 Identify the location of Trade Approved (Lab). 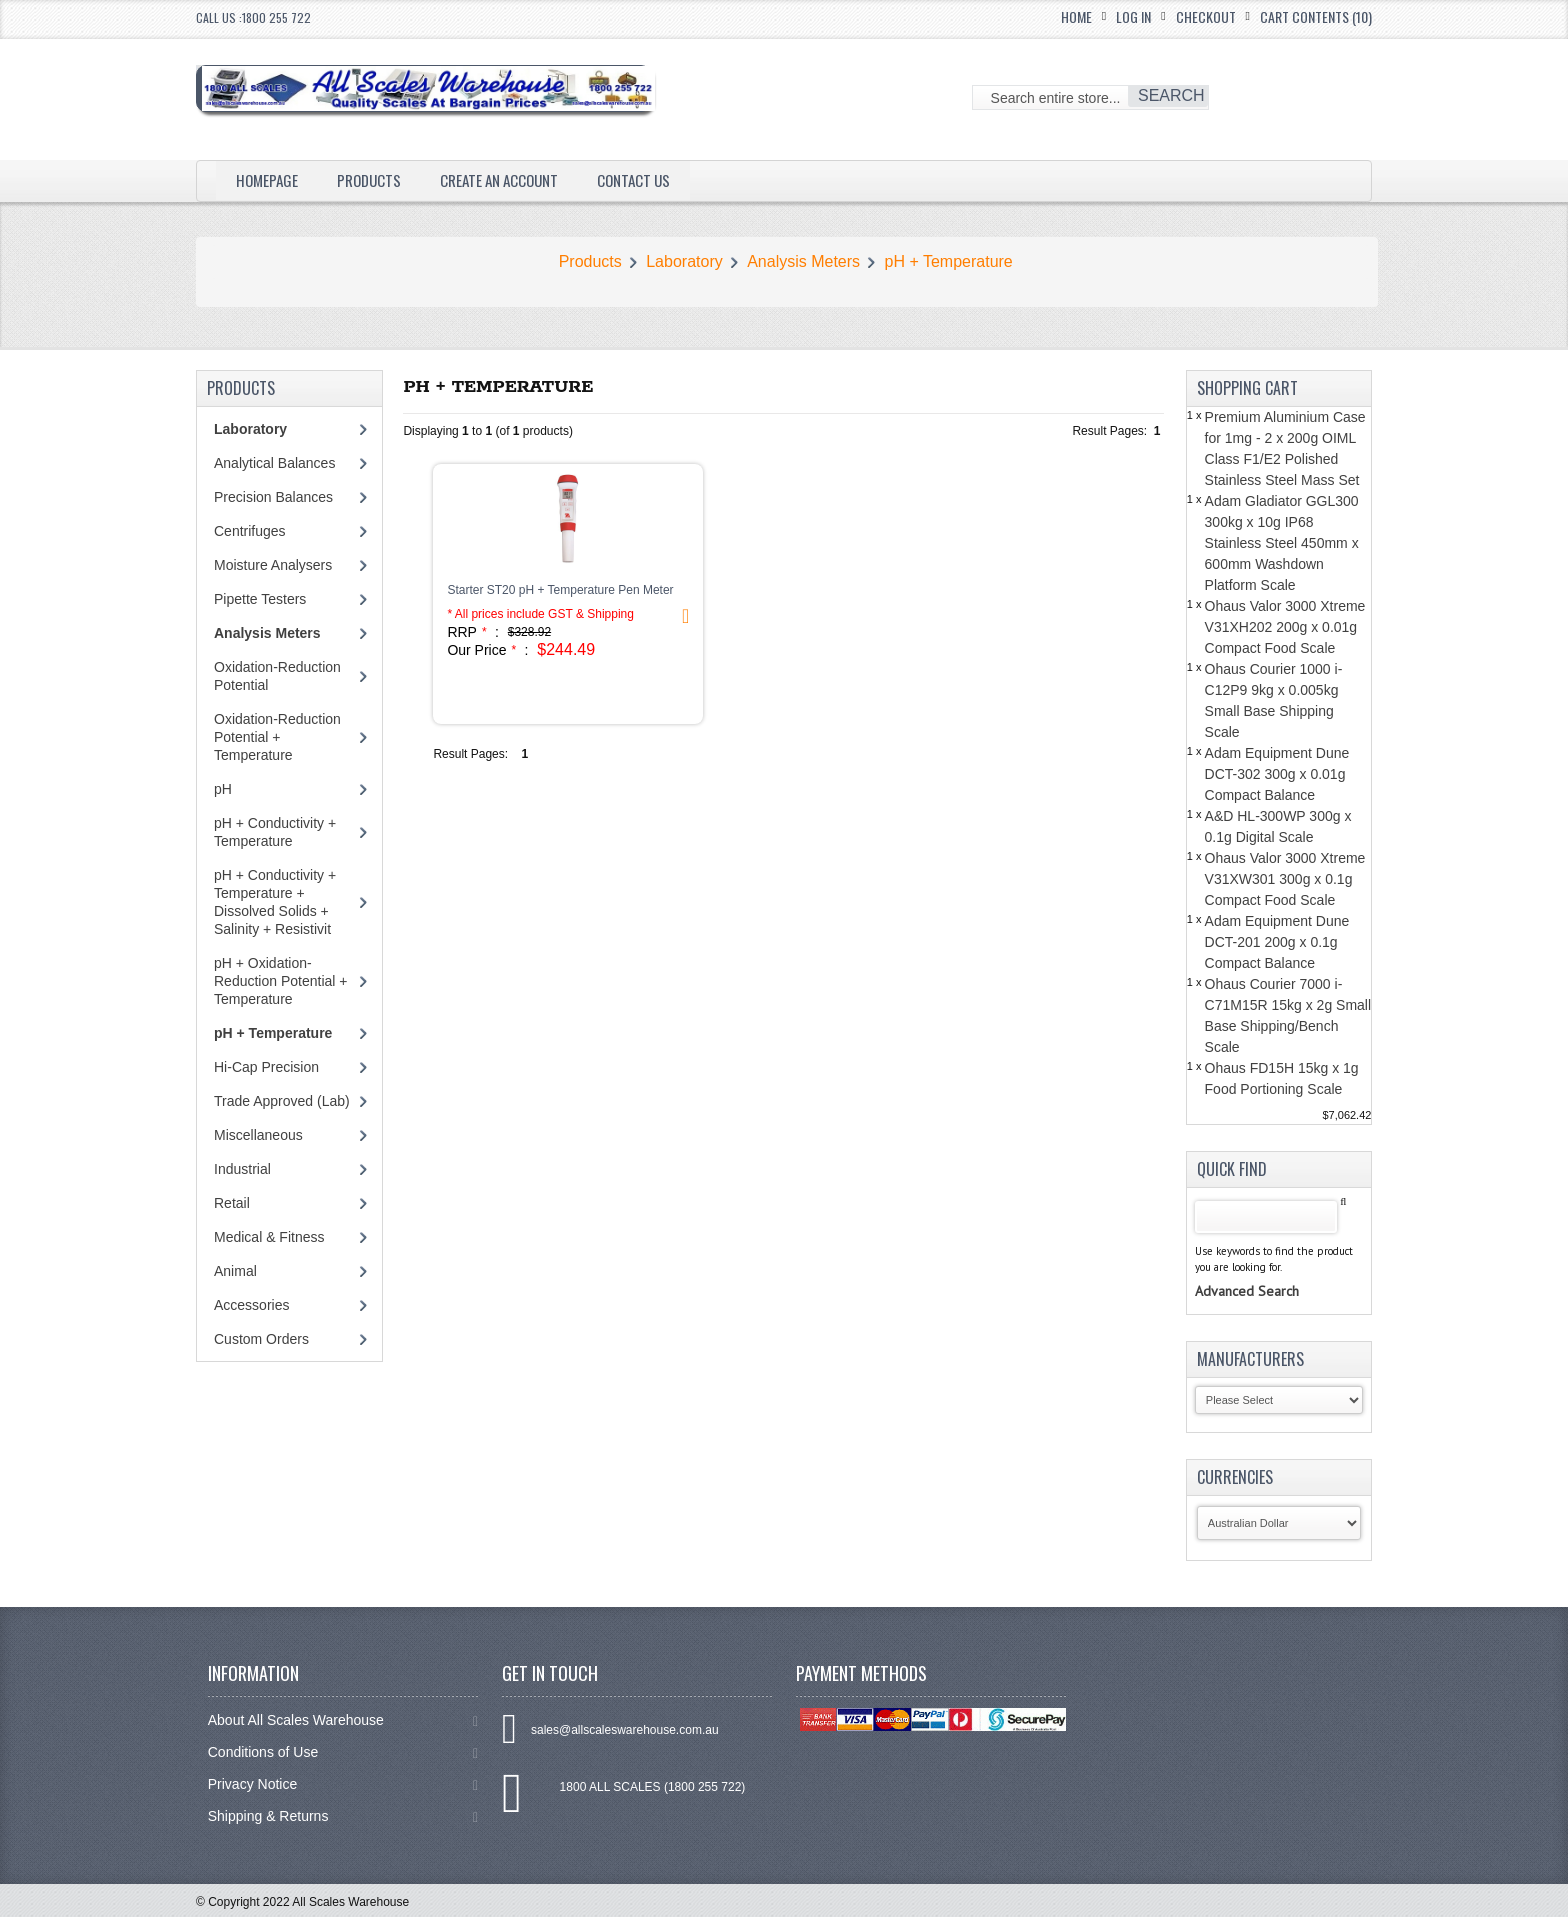
(282, 1101).